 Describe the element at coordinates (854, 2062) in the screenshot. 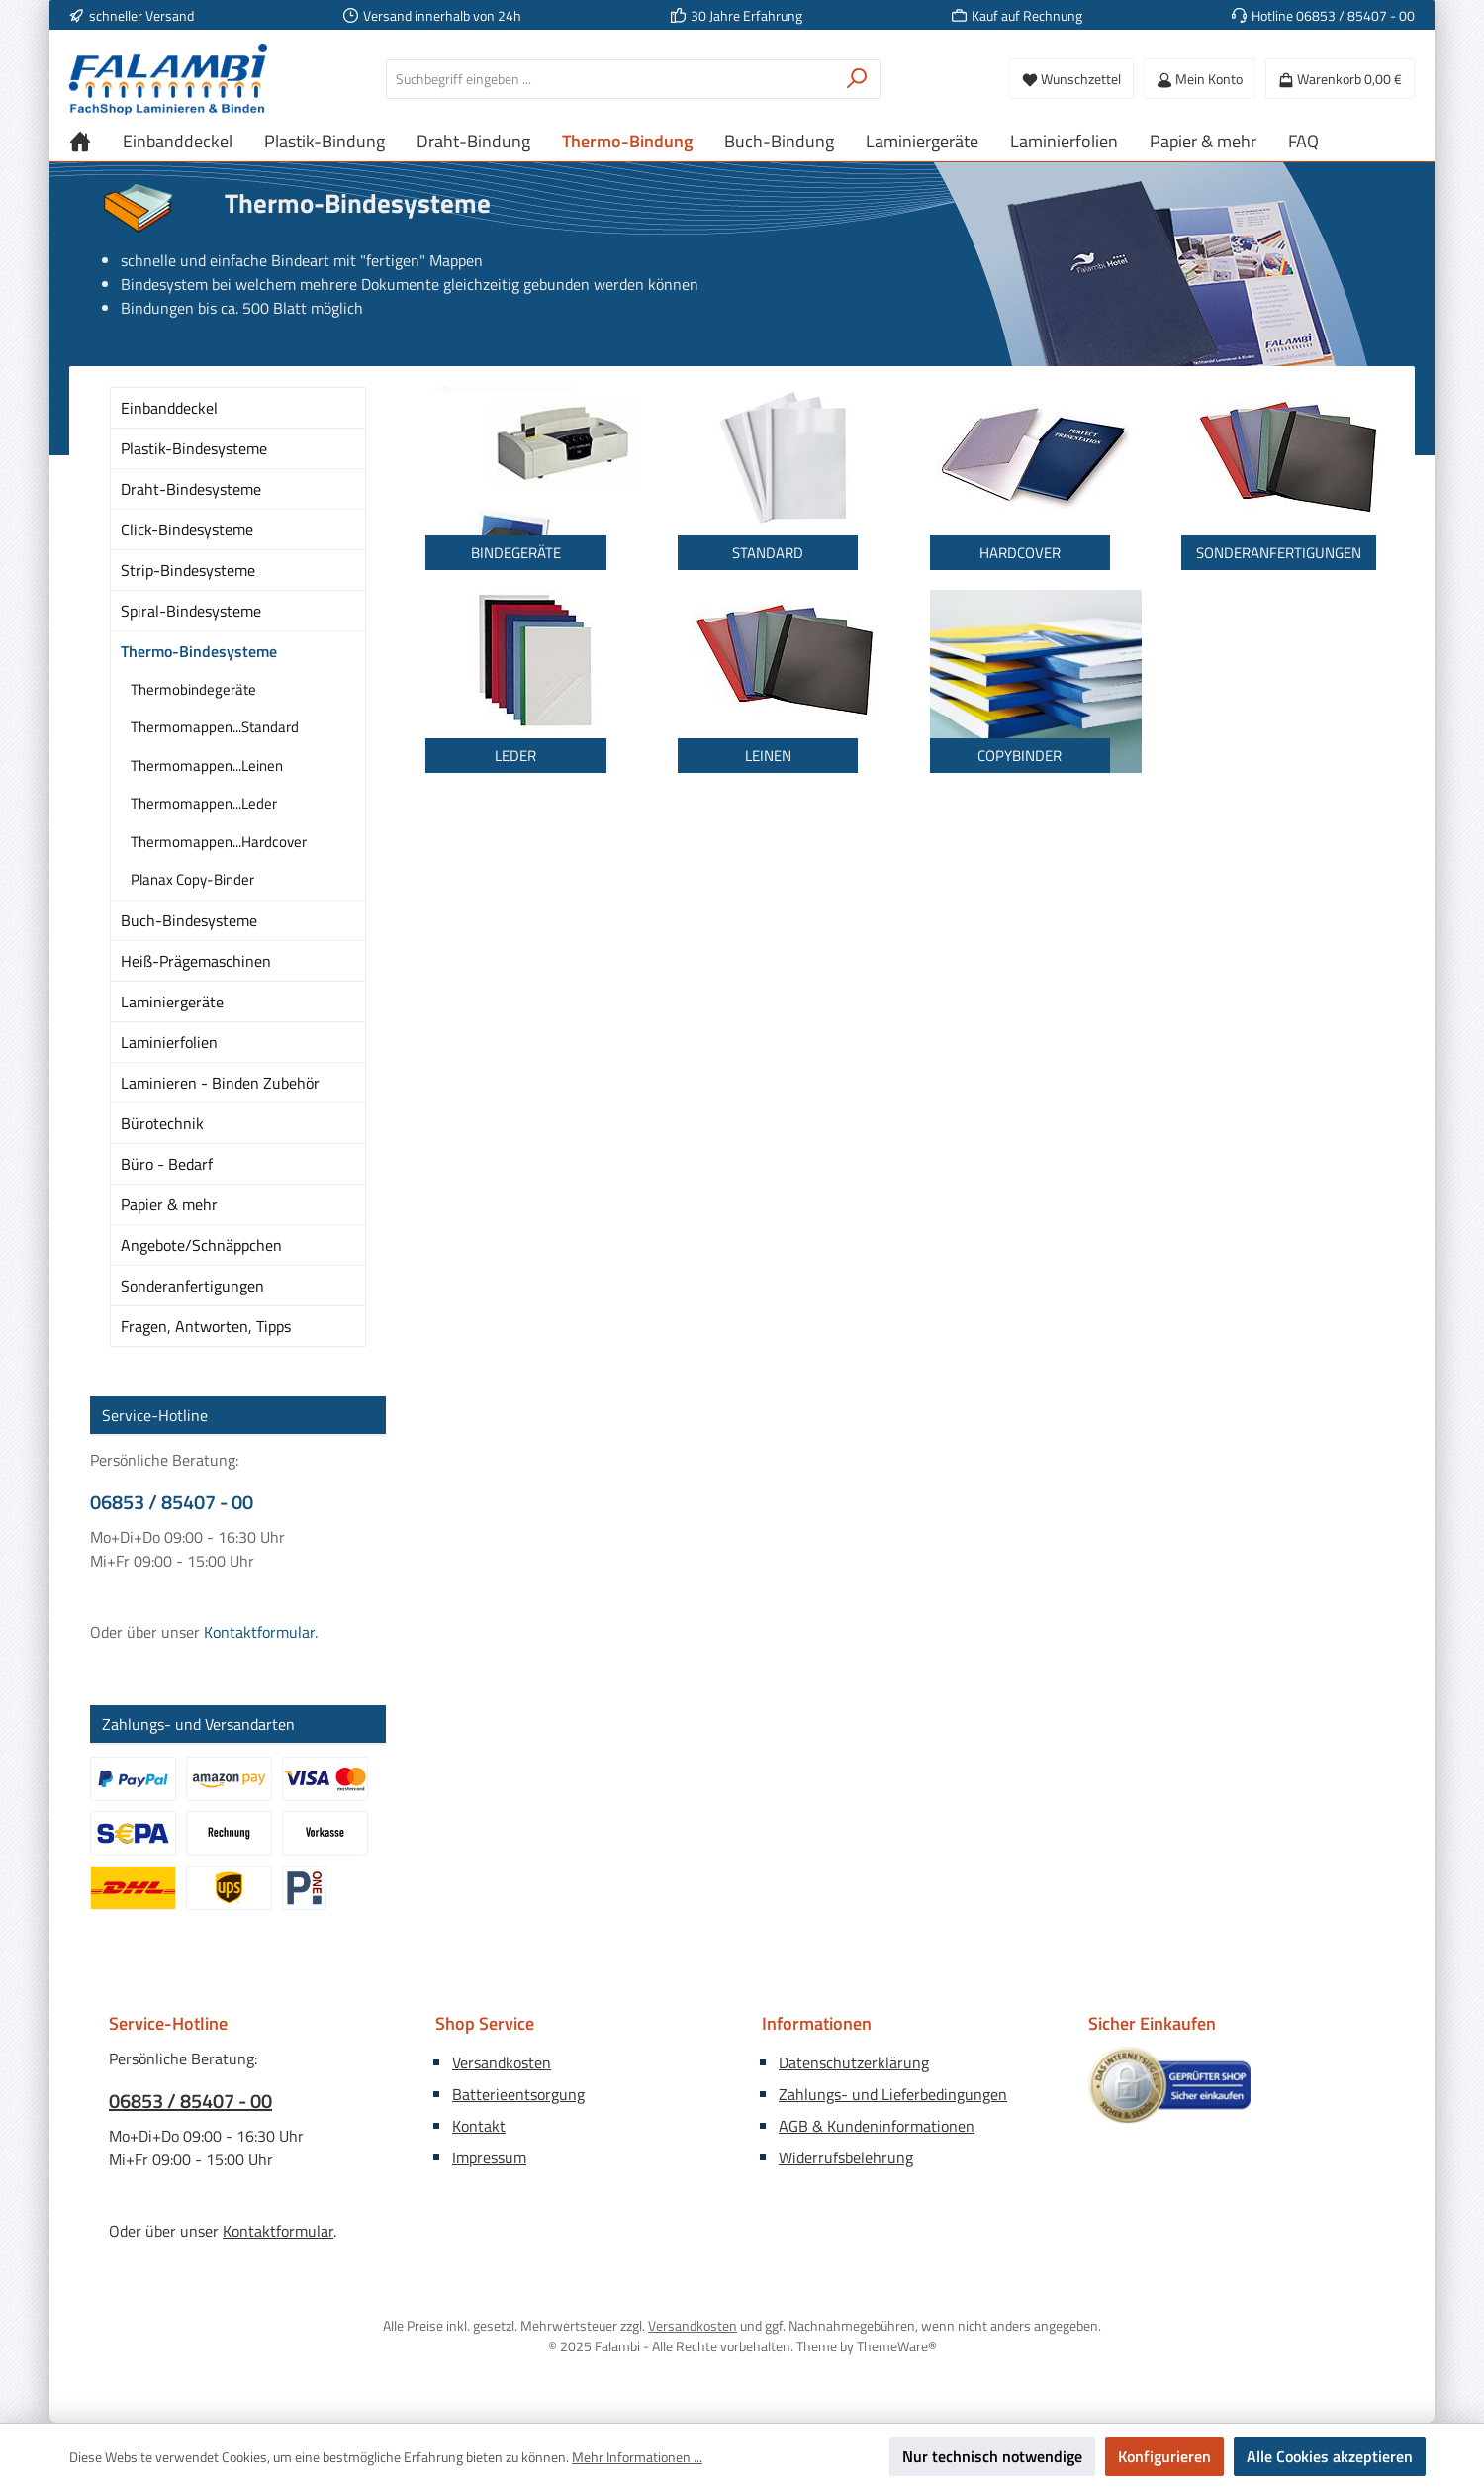

I see `Datenschutzerklärung` at that location.